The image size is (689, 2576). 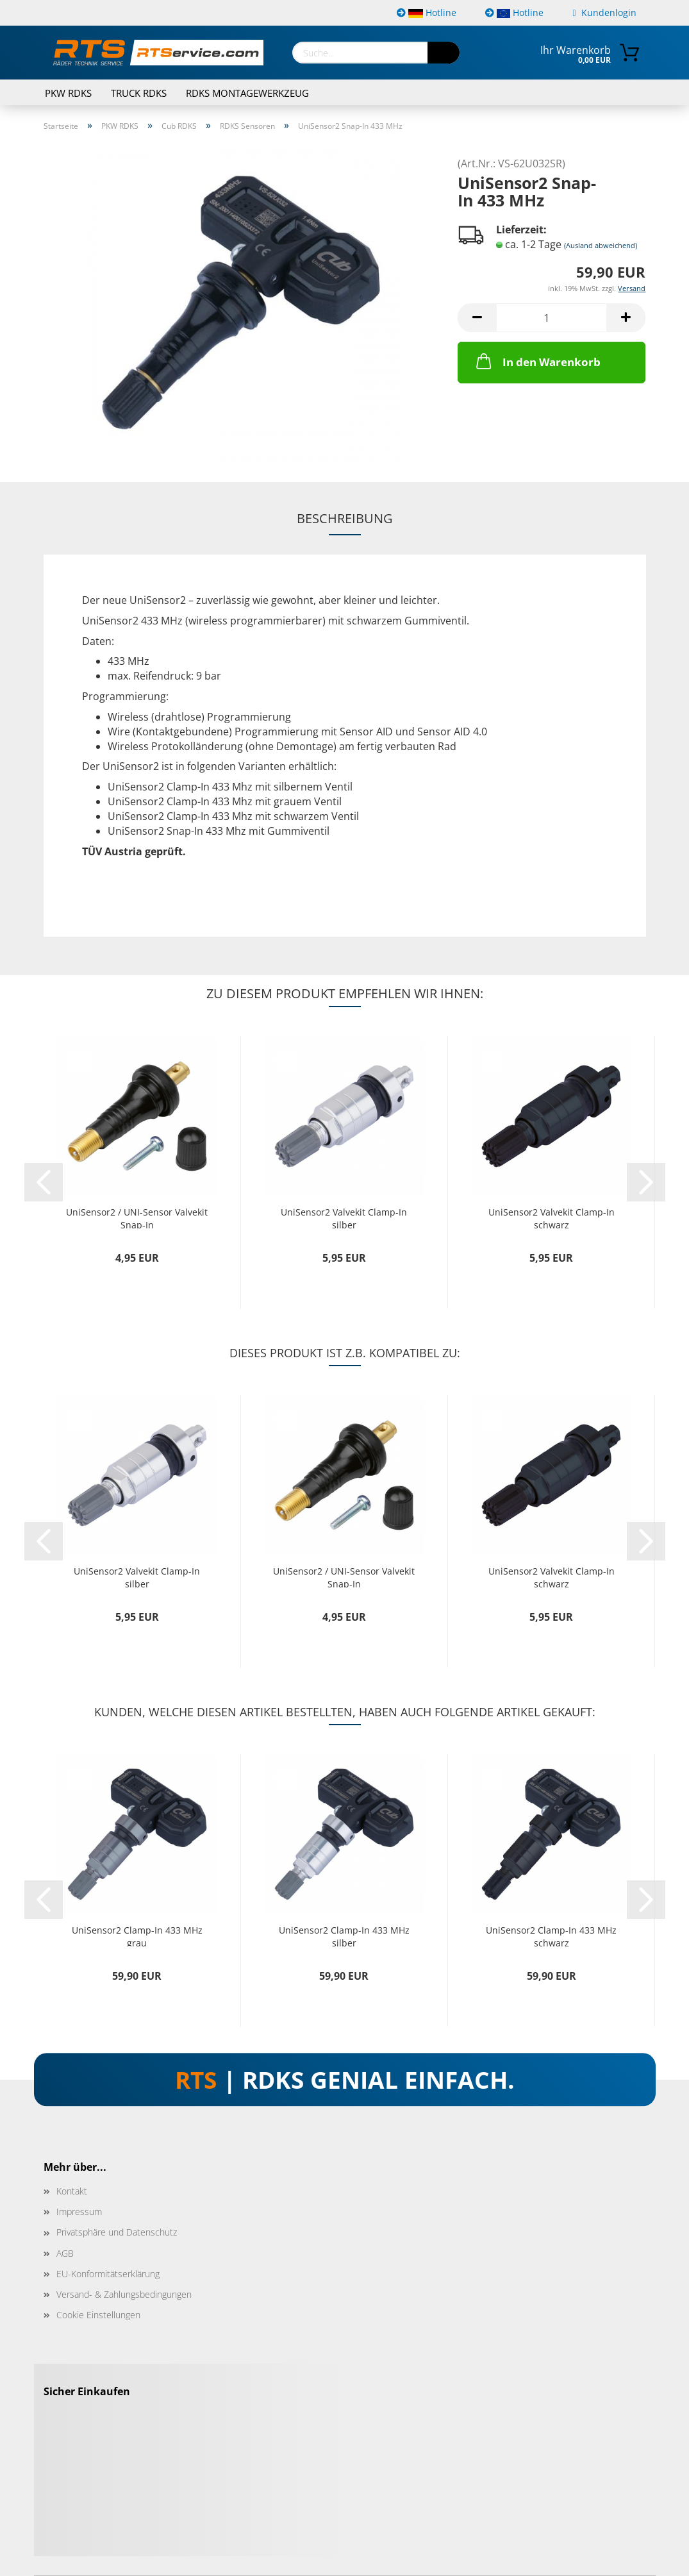 What do you see at coordinates (98, 2315) in the screenshot?
I see `Cookie Einstellungen` at bounding box center [98, 2315].